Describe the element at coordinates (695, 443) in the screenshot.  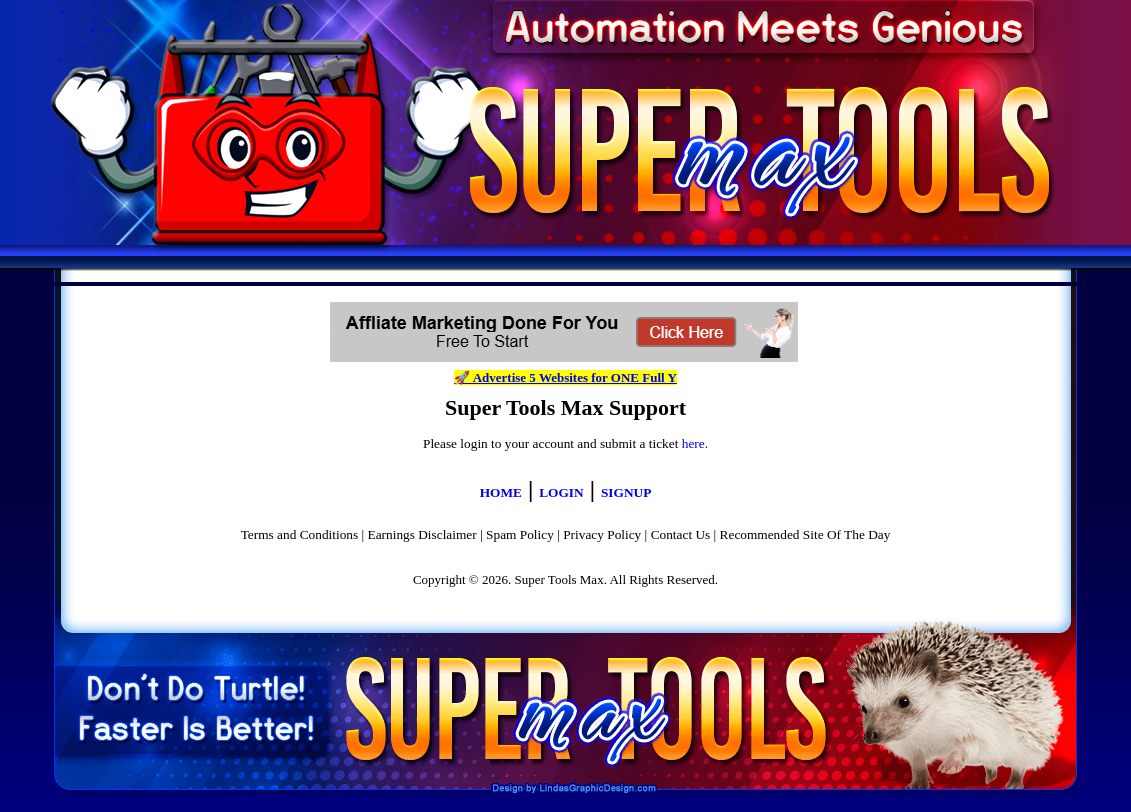
I see `here.` at that location.